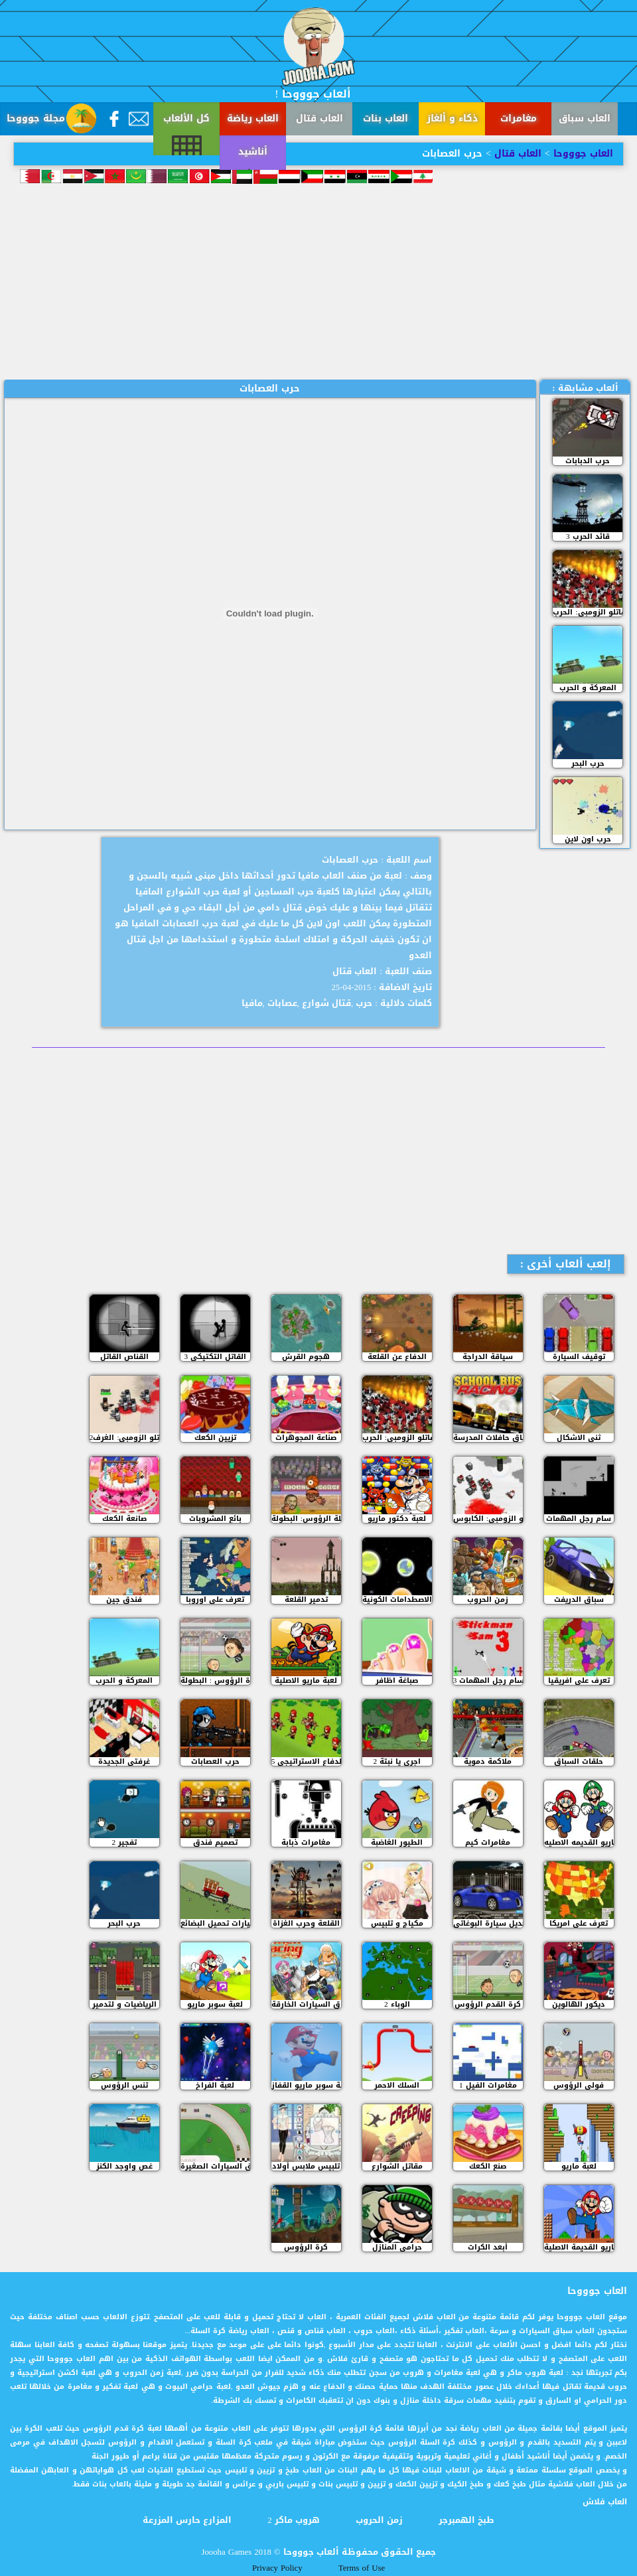  Describe the element at coordinates (487, 1599) in the screenshot. I see `زمن الحروب` at that location.